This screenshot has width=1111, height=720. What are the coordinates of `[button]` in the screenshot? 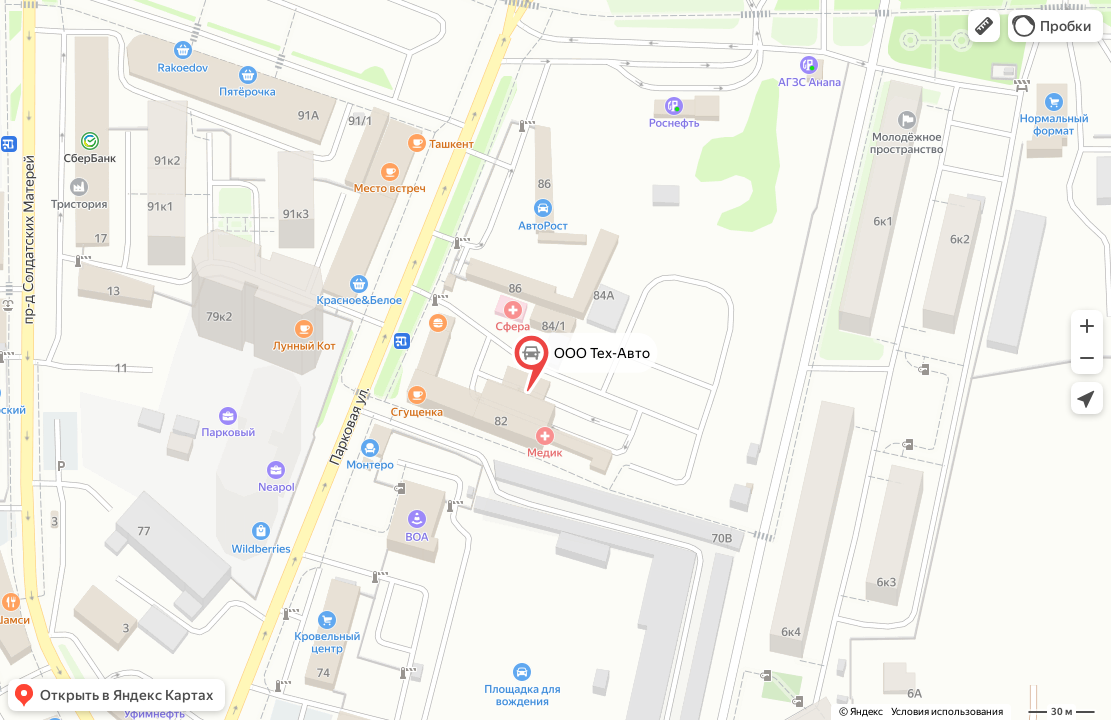 It's located at (984, 26).